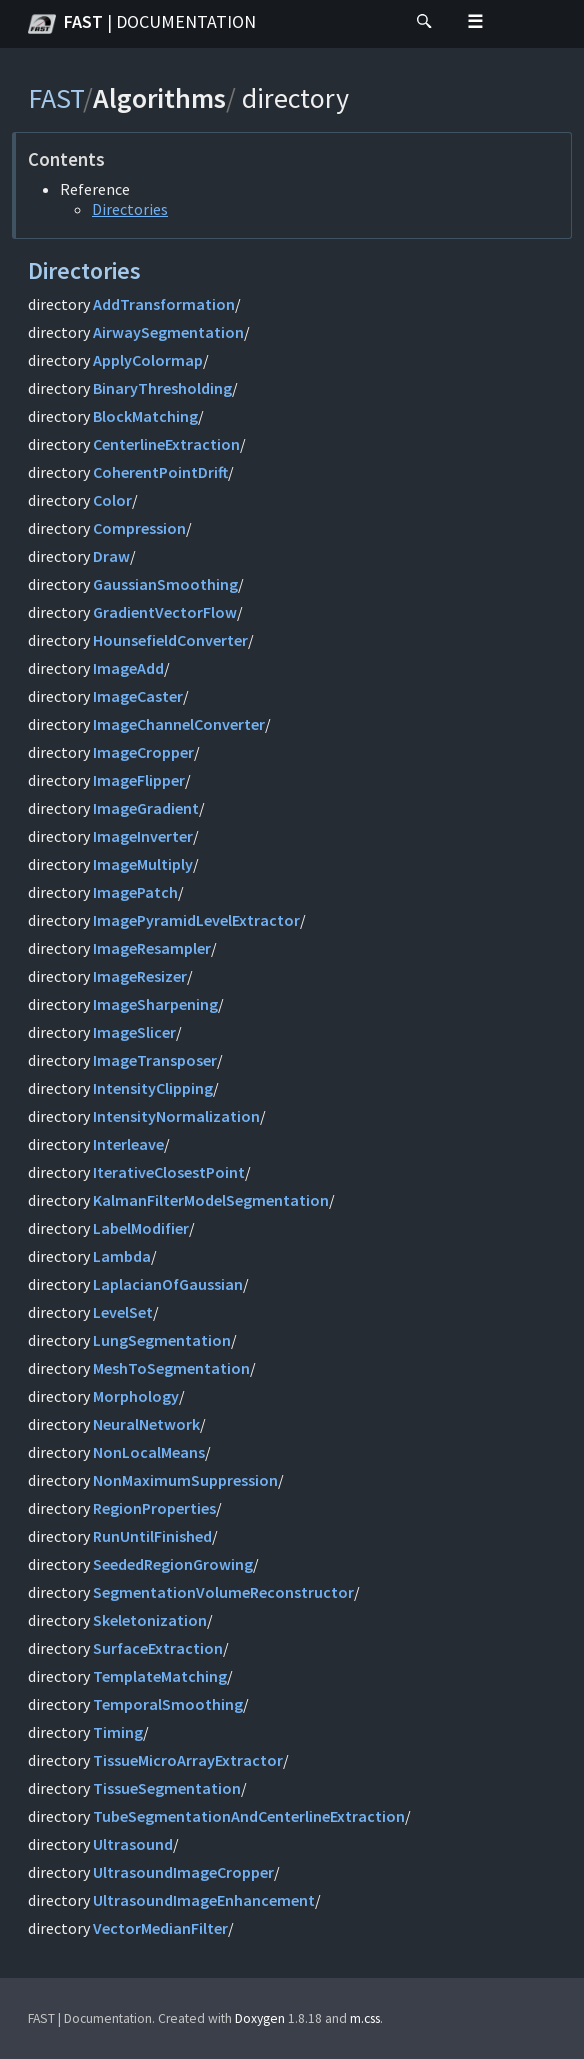 The height and width of the screenshot is (2059, 584). Describe the element at coordinates (165, 584) in the screenshot. I see `GaussianSmoothing` at that location.